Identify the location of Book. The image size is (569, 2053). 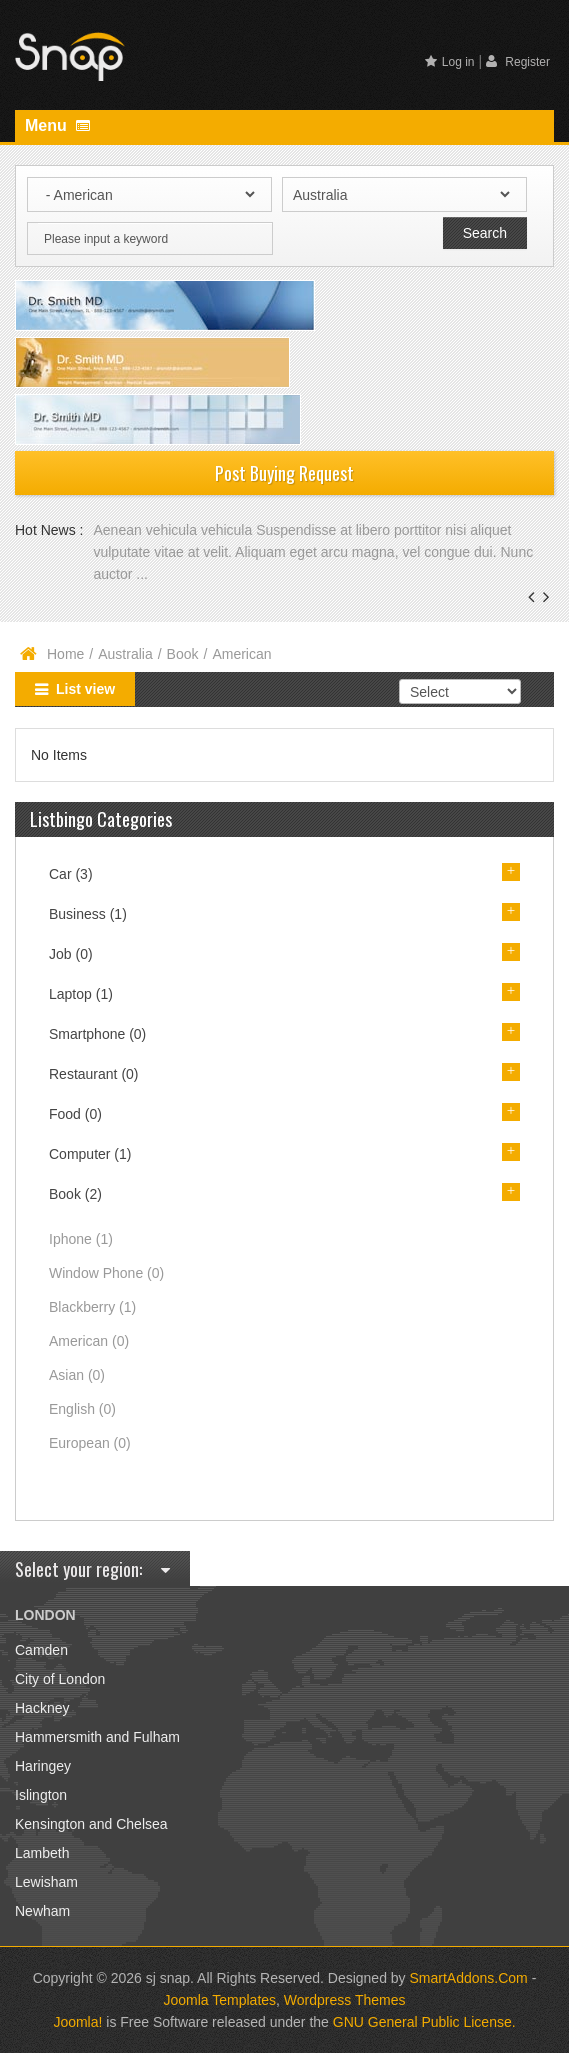
(183, 654).